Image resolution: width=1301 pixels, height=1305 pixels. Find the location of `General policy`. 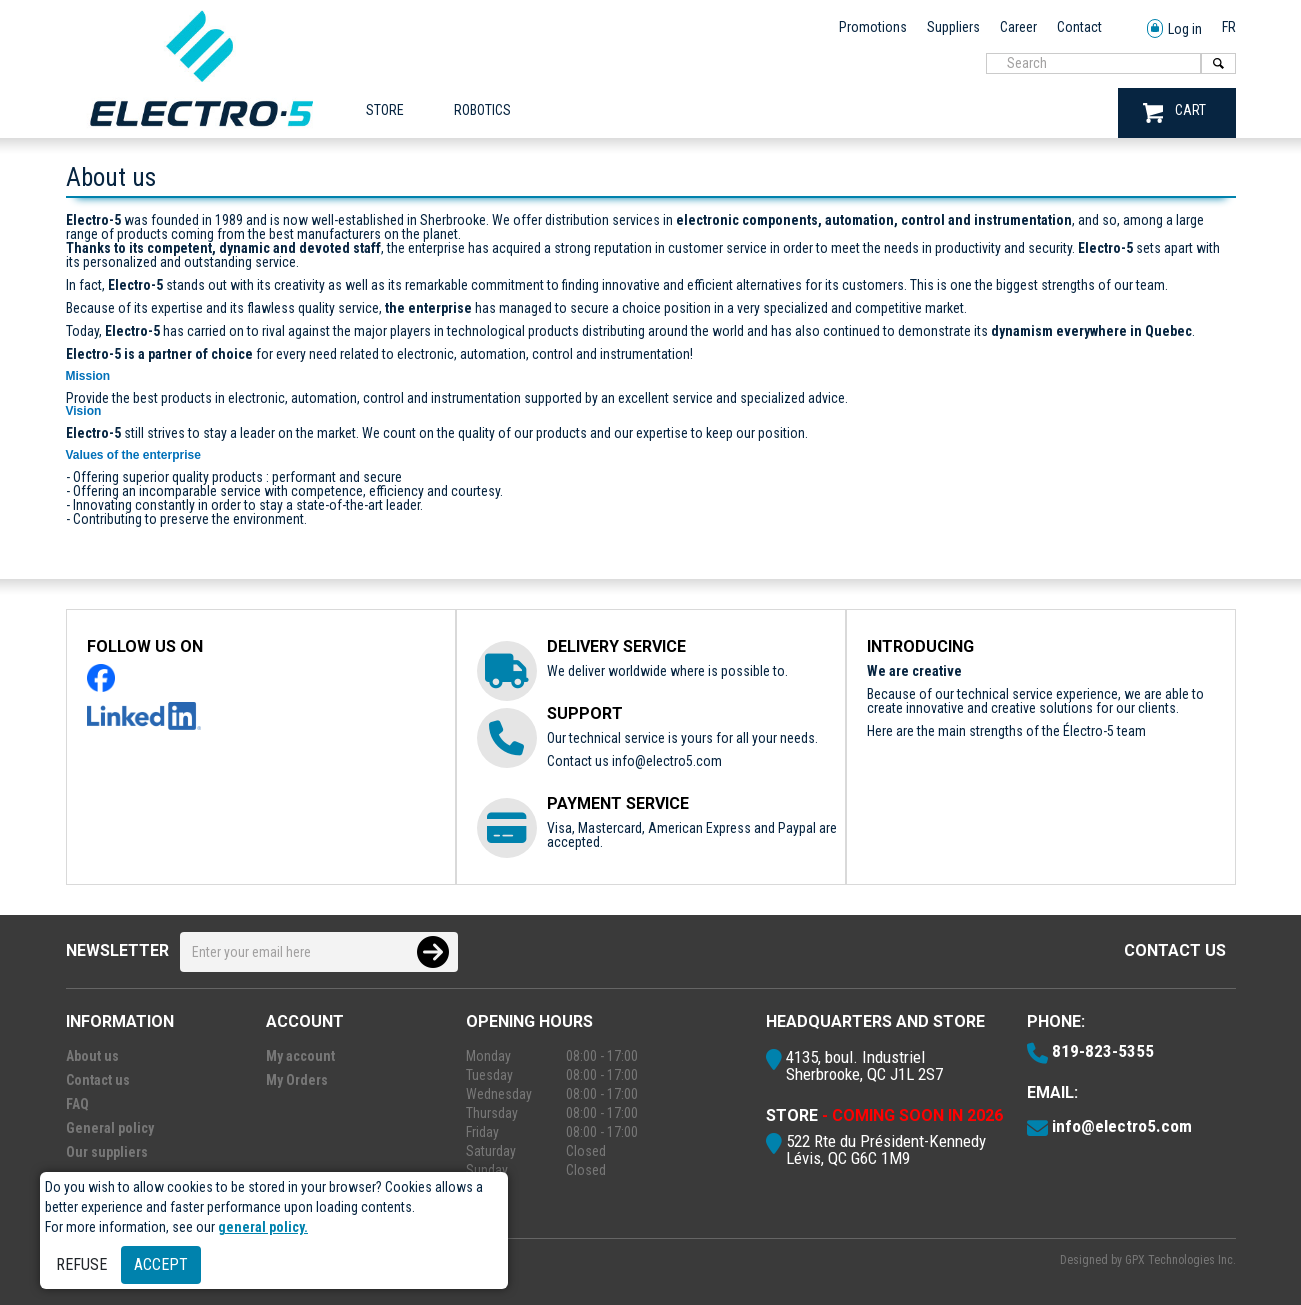

General policy is located at coordinates (110, 1128).